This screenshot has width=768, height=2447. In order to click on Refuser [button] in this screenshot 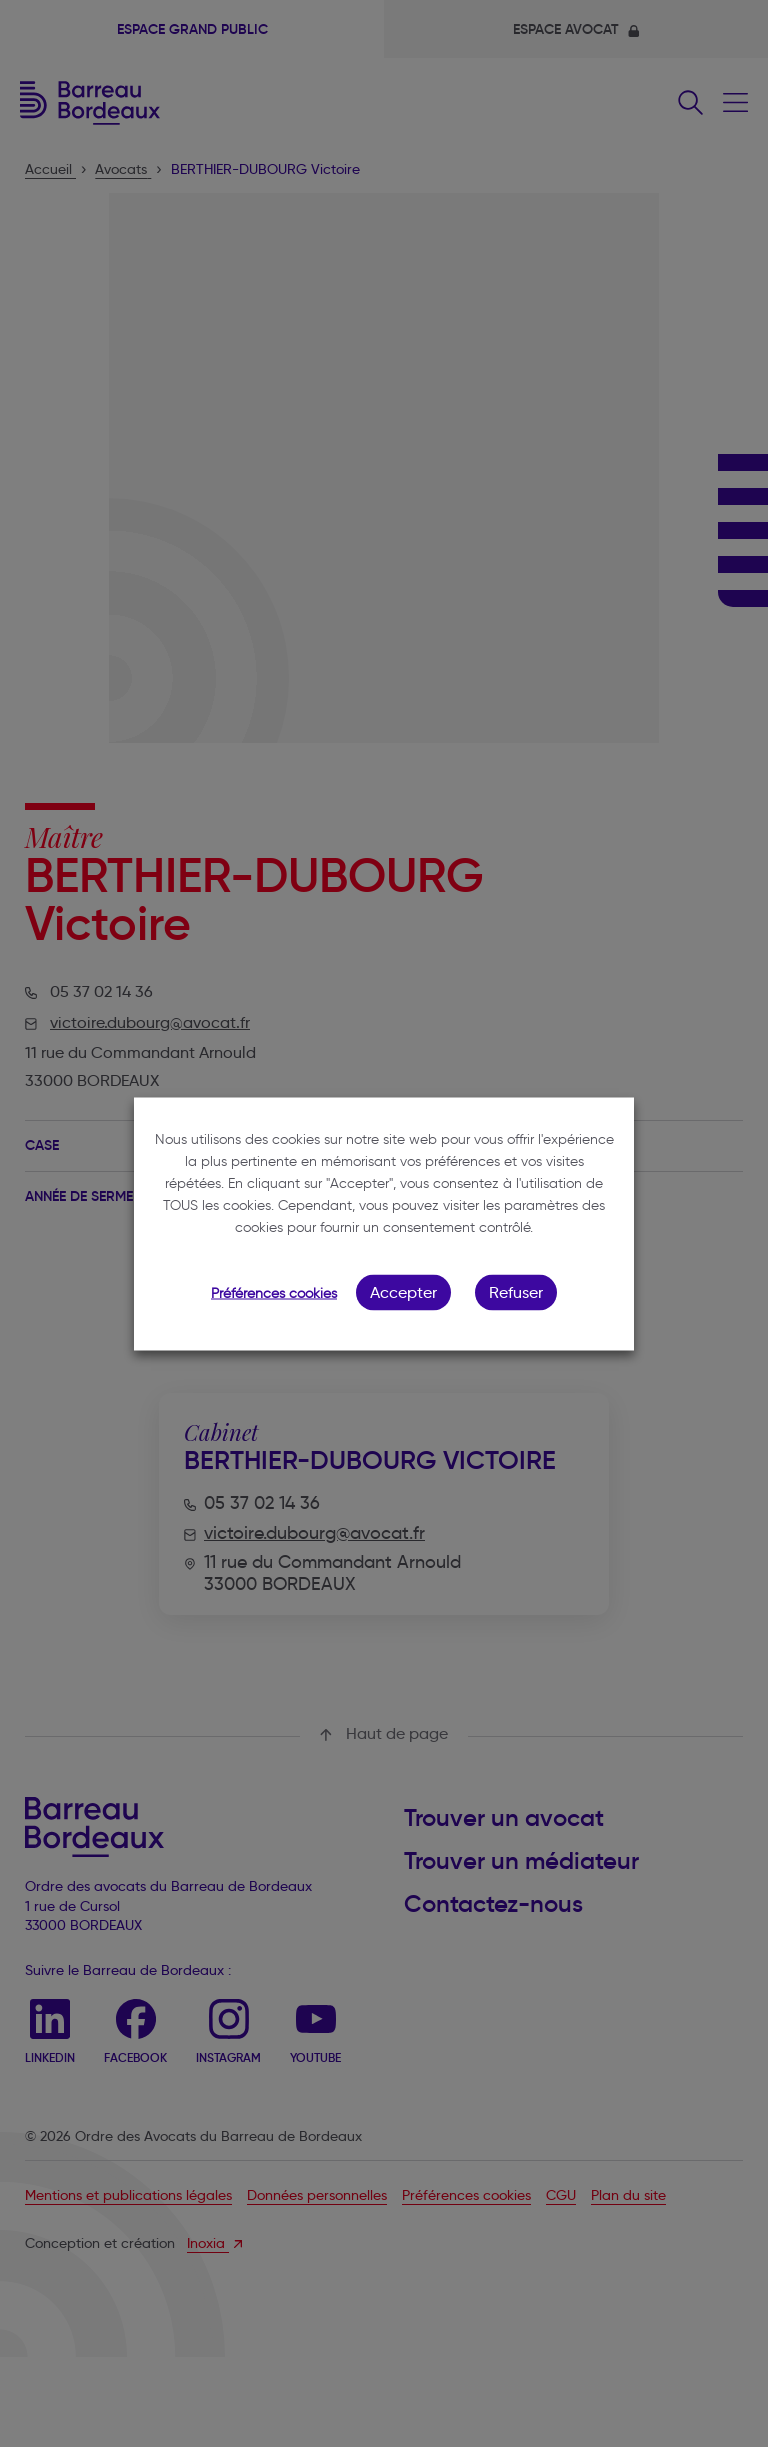, I will do `click(516, 1291)`.